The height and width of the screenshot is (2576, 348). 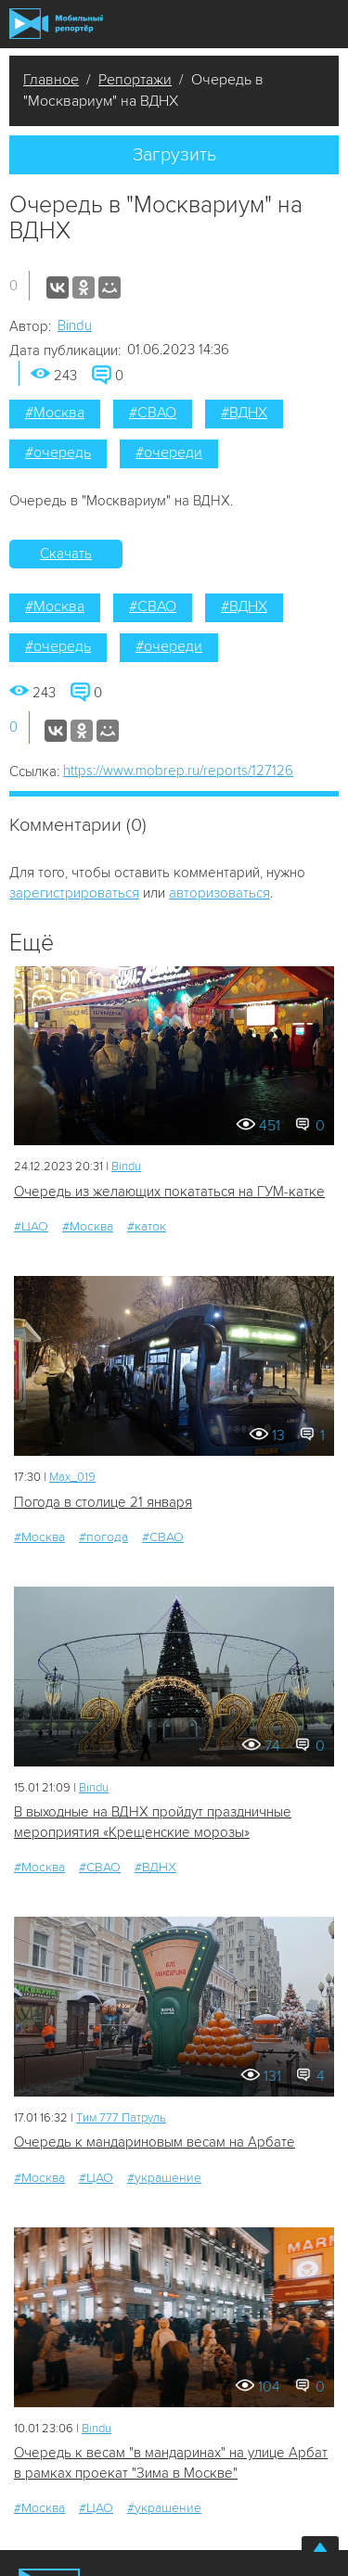 I want to click on Мах_019, so click(x=72, y=1477).